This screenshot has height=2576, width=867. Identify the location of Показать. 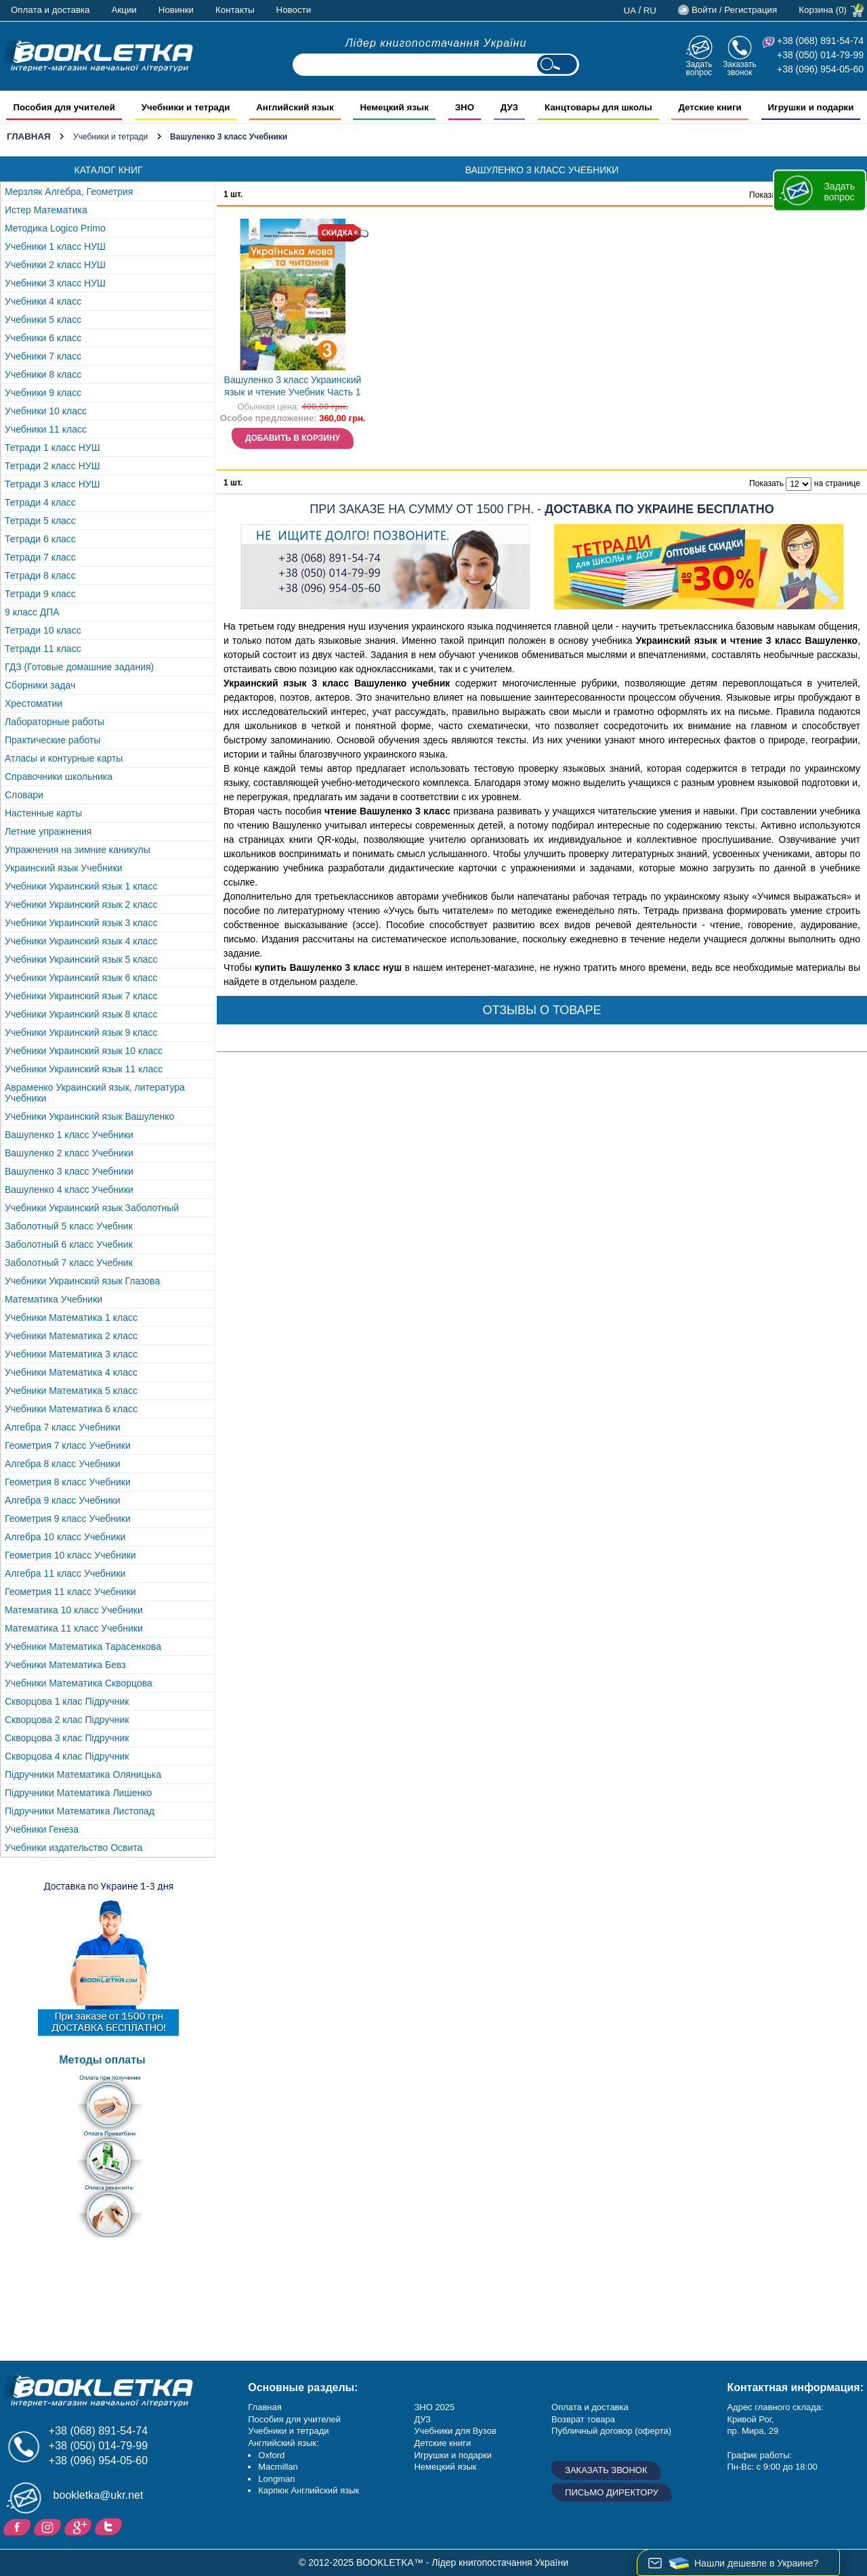
(766, 195).